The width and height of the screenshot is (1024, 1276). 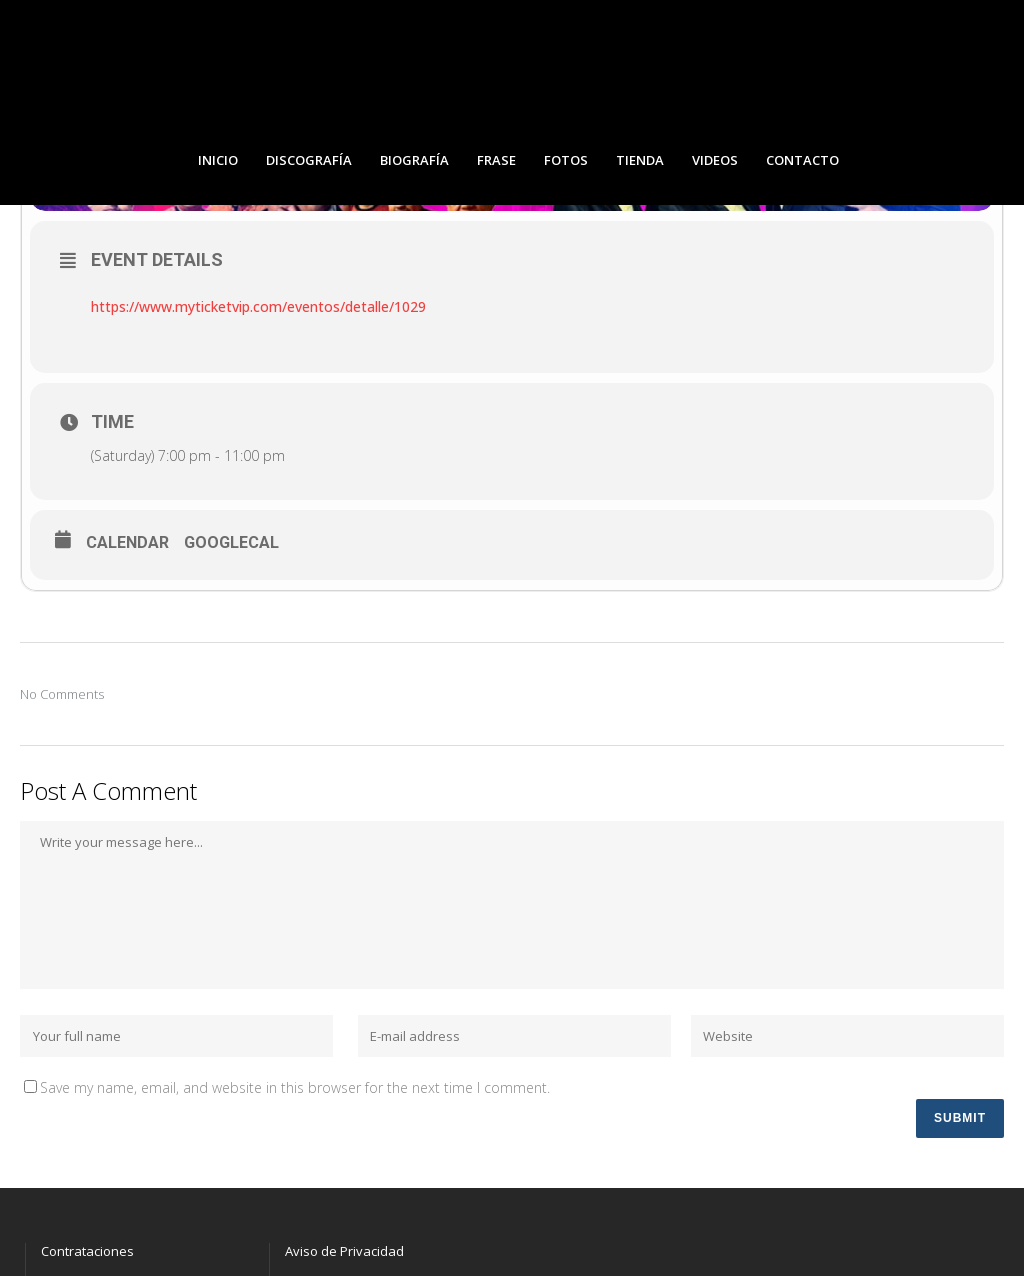 I want to click on Calendar, so click(x=127, y=542).